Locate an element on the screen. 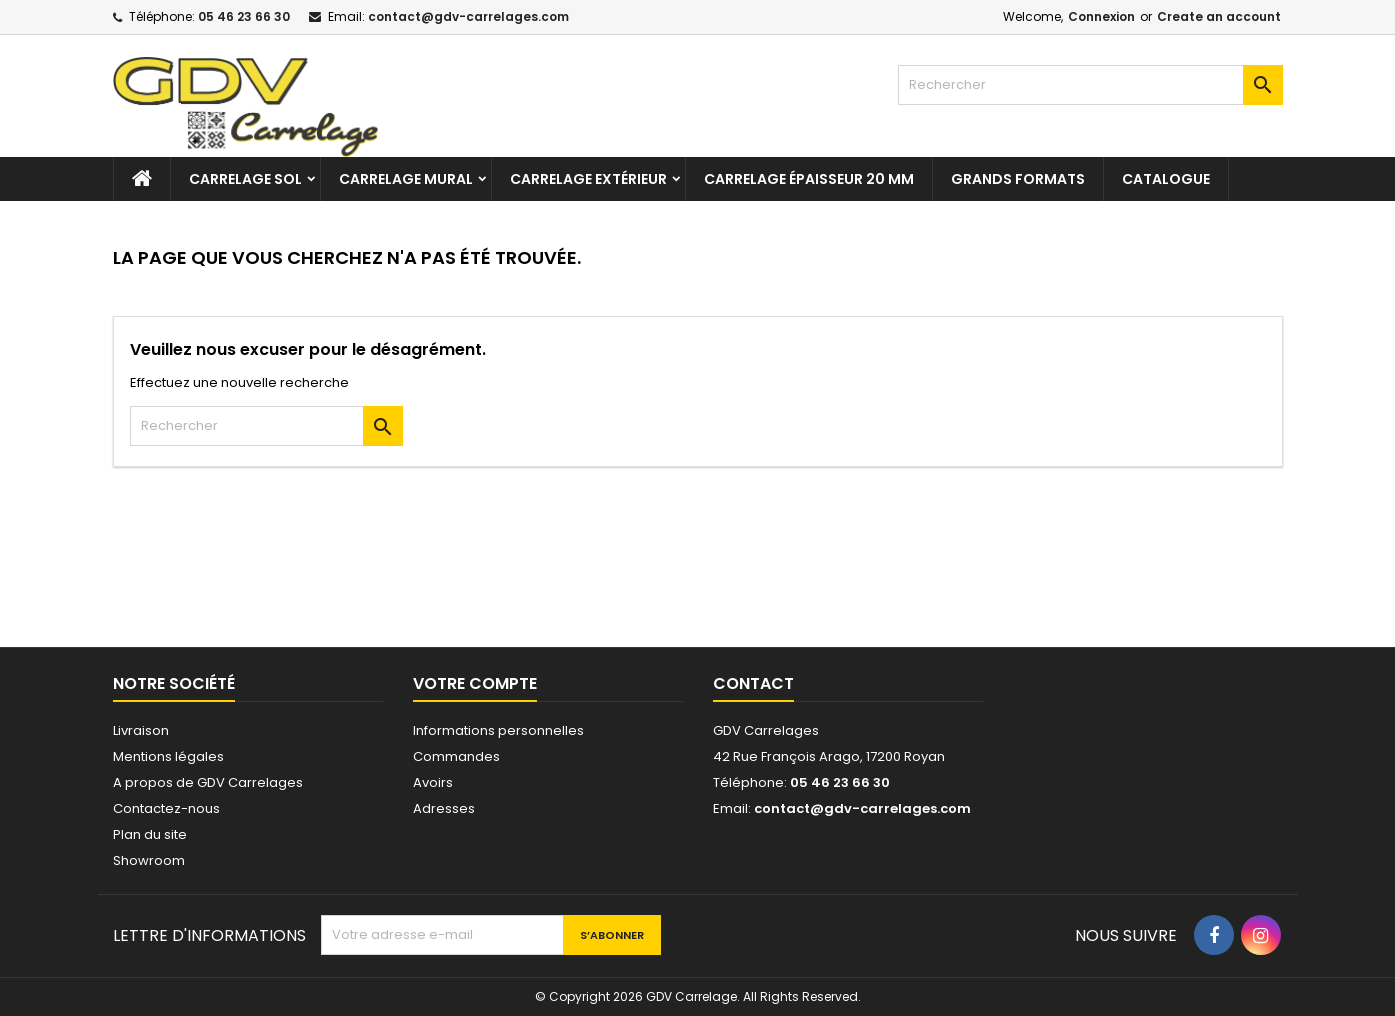 Image resolution: width=1395 pixels, height=1016 pixels. Create an account is located at coordinates (1219, 16).